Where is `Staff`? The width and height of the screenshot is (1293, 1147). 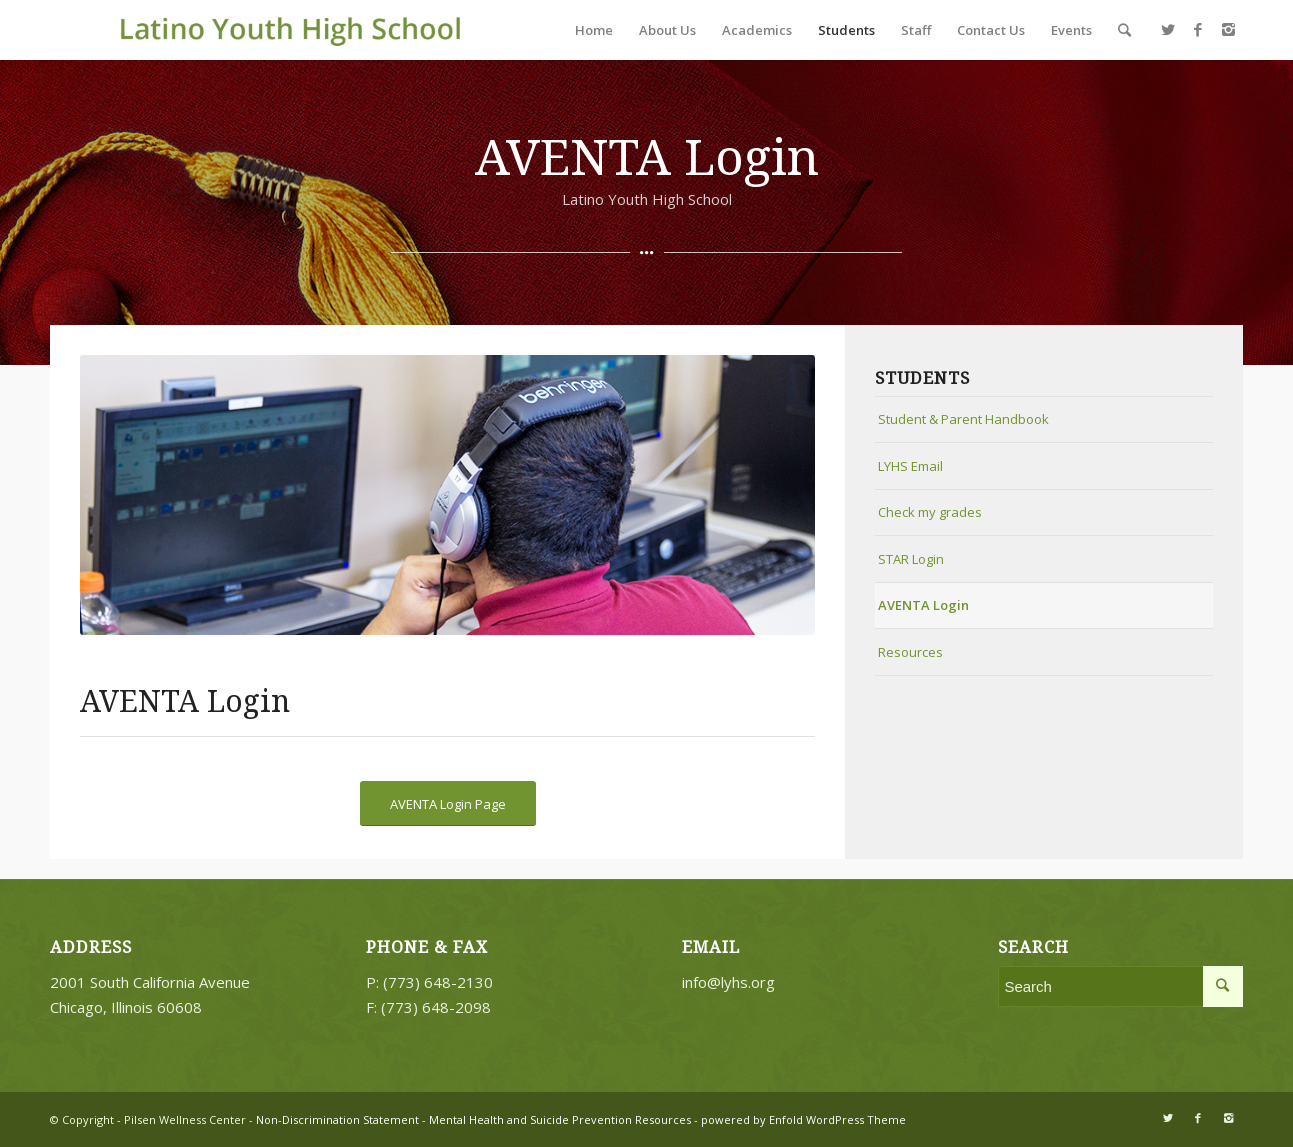
Staff is located at coordinates (916, 30).